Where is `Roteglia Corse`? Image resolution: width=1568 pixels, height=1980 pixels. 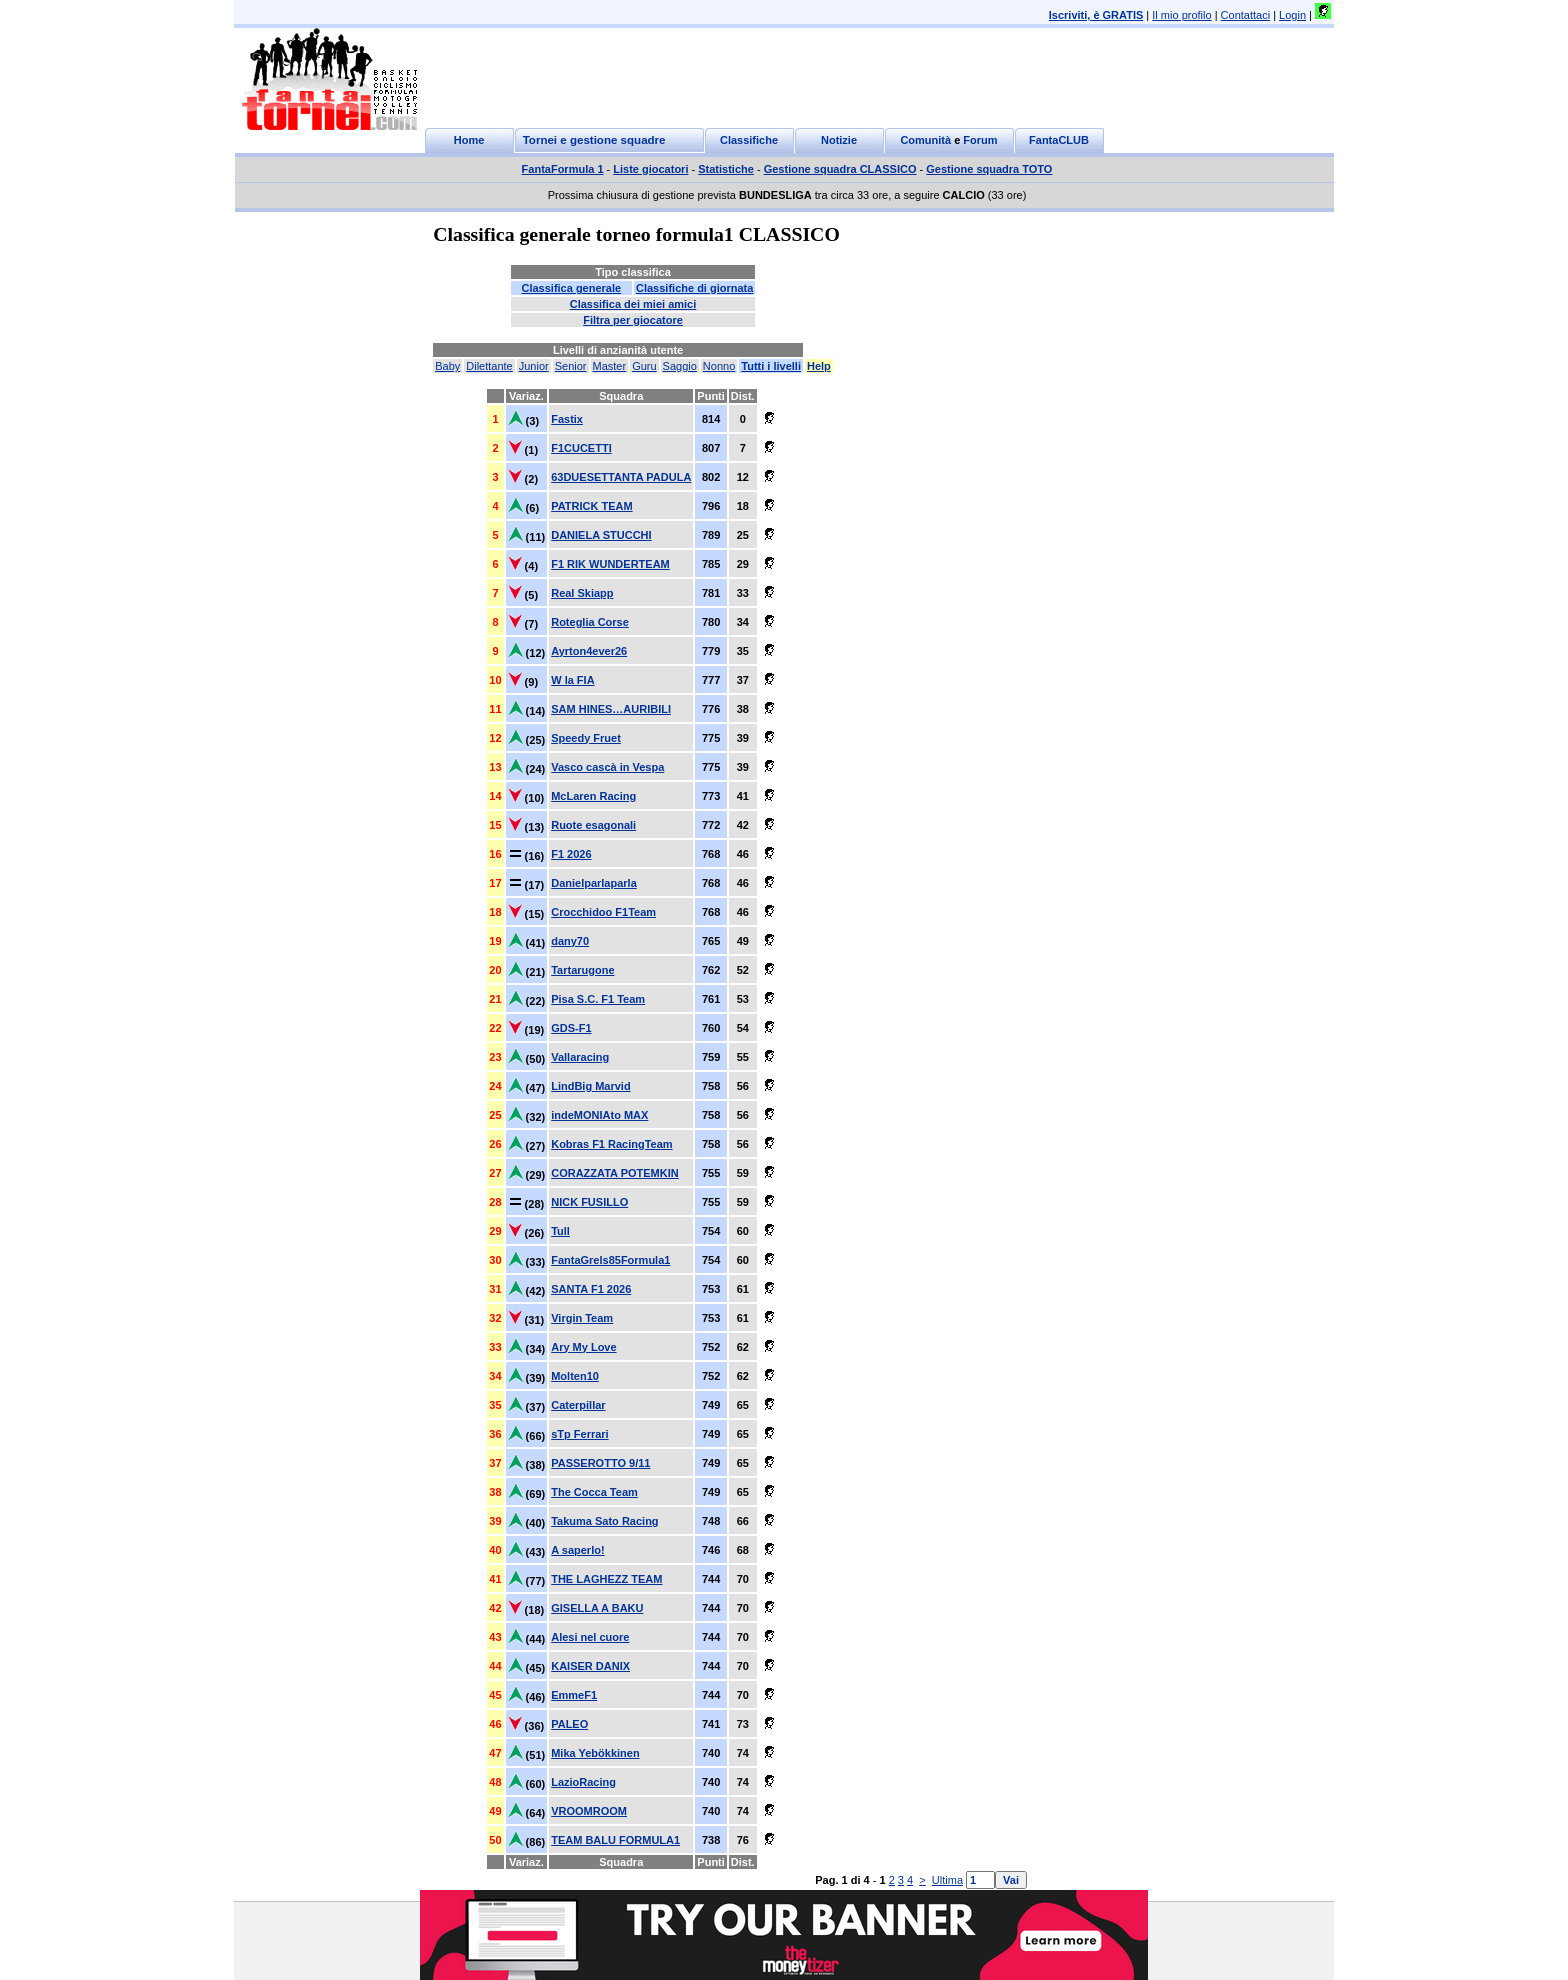
Roteglia Corse is located at coordinates (590, 622).